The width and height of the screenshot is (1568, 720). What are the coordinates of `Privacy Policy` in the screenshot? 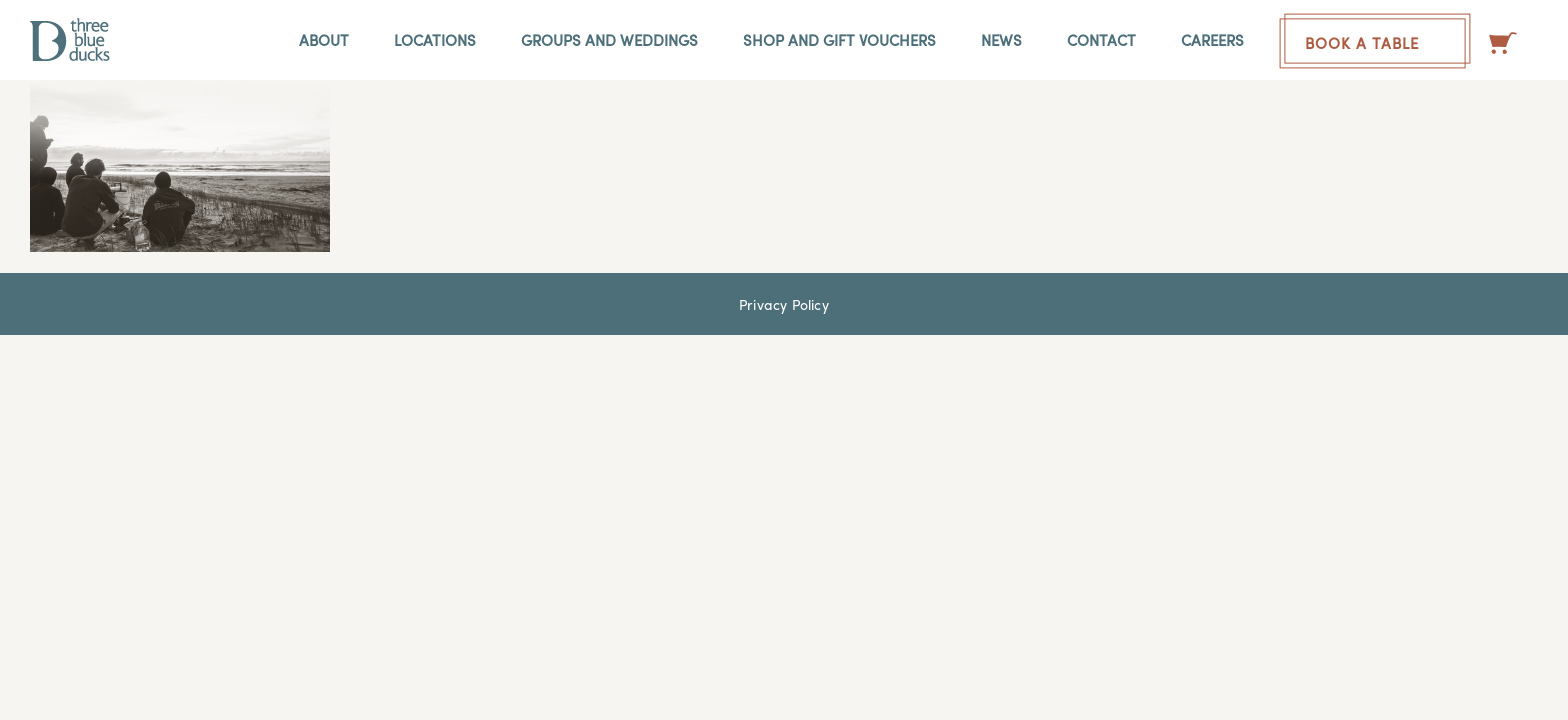 It's located at (784, 304).